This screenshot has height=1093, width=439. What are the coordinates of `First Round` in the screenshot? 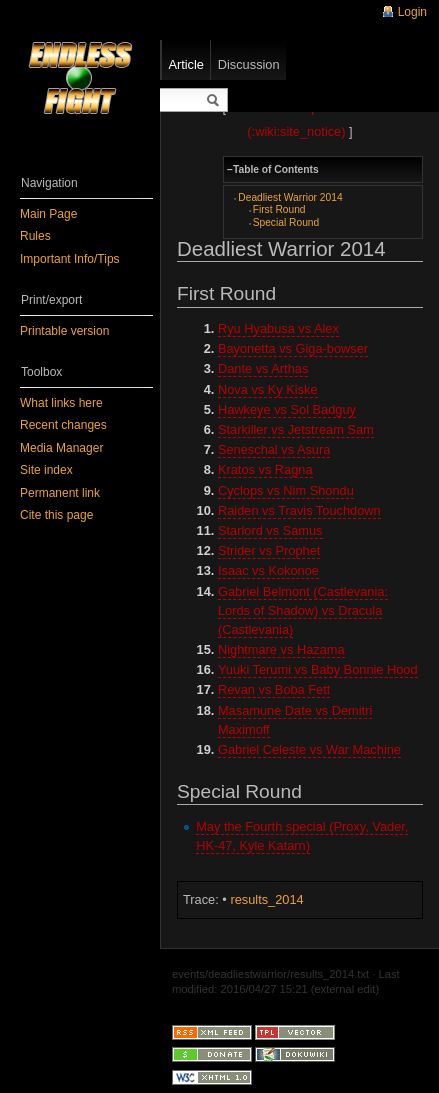 It's located at (279, 209).